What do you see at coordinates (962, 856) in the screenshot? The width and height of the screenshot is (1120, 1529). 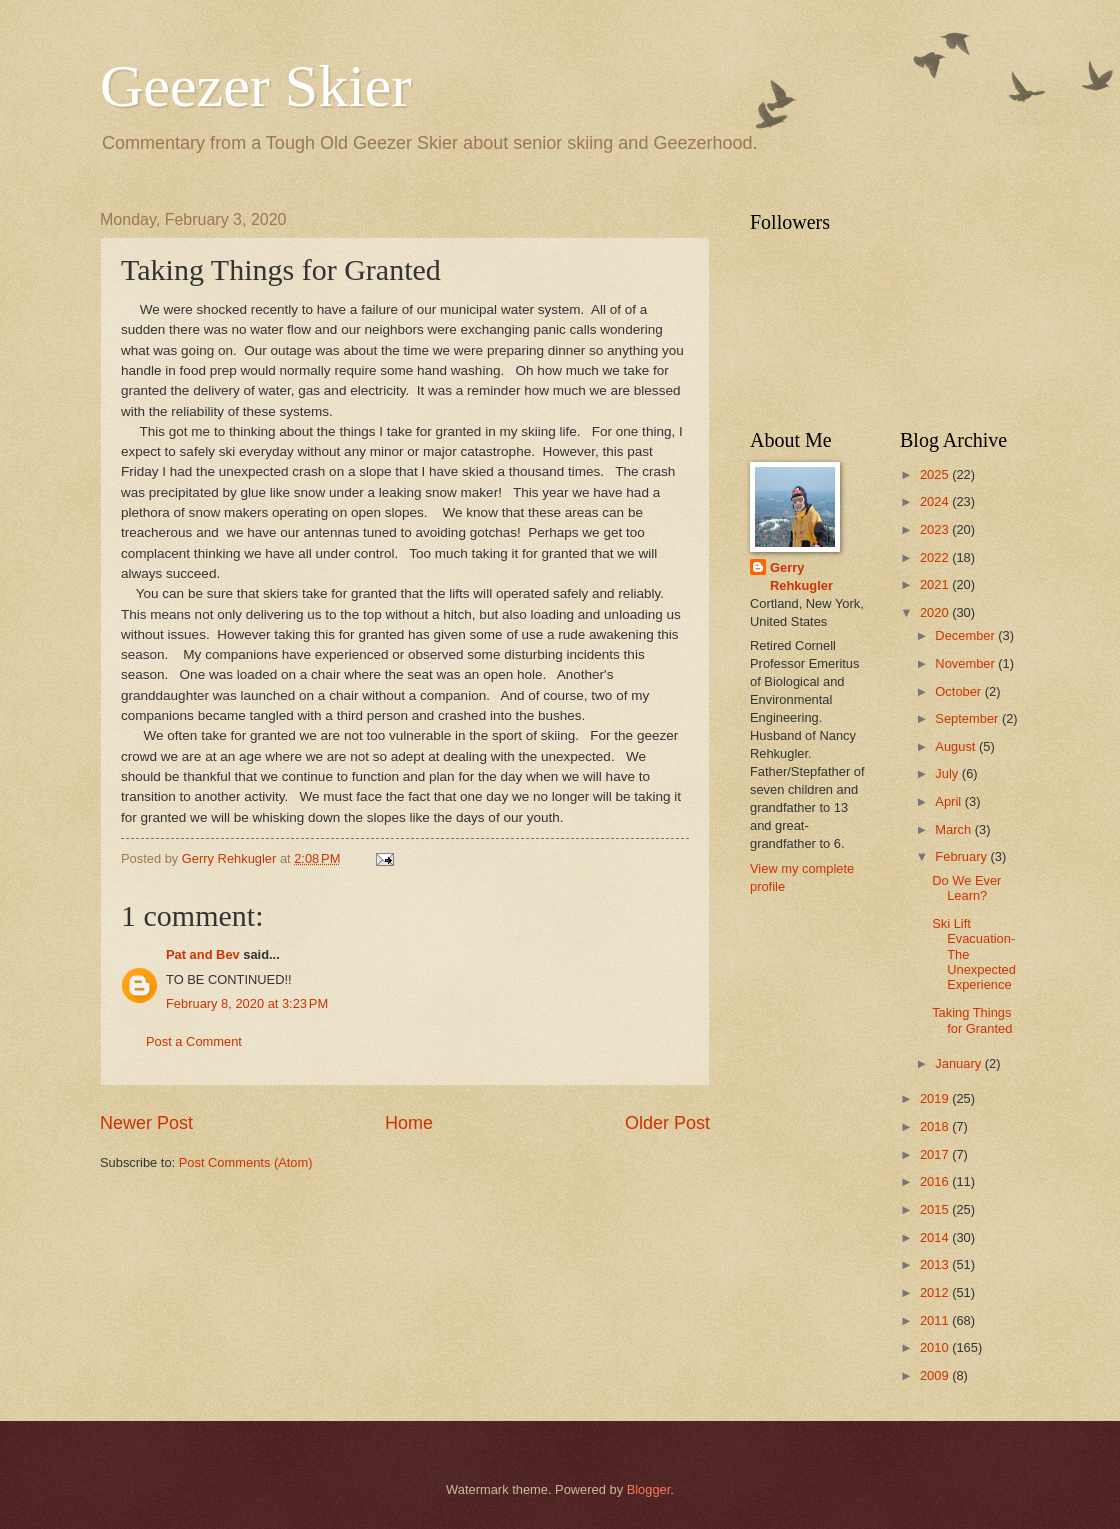 I see `February` at bounding box center [962, 856].